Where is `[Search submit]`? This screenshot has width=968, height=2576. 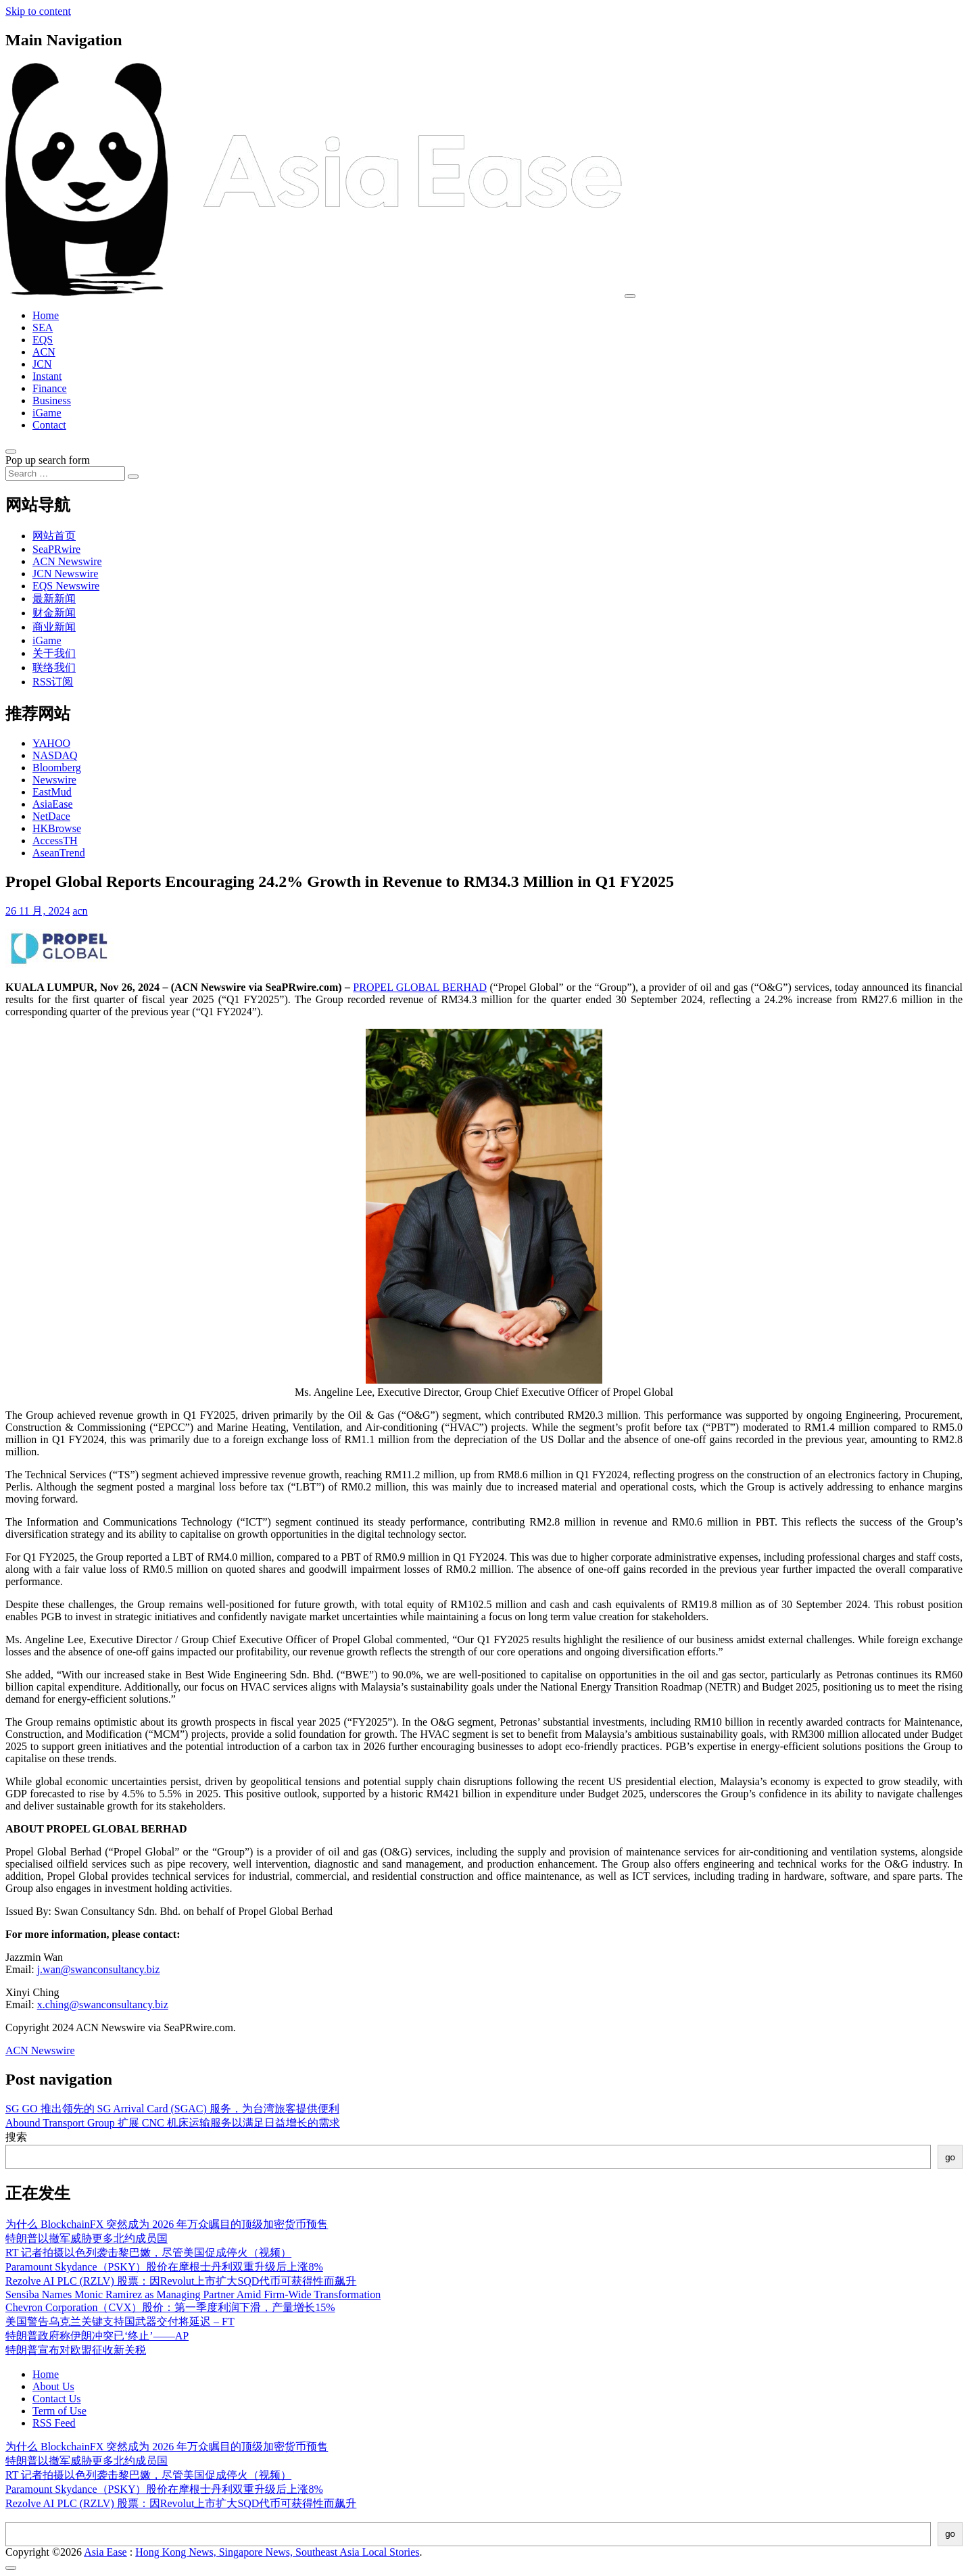
[Search submit] is located at coordinates (133, 477).